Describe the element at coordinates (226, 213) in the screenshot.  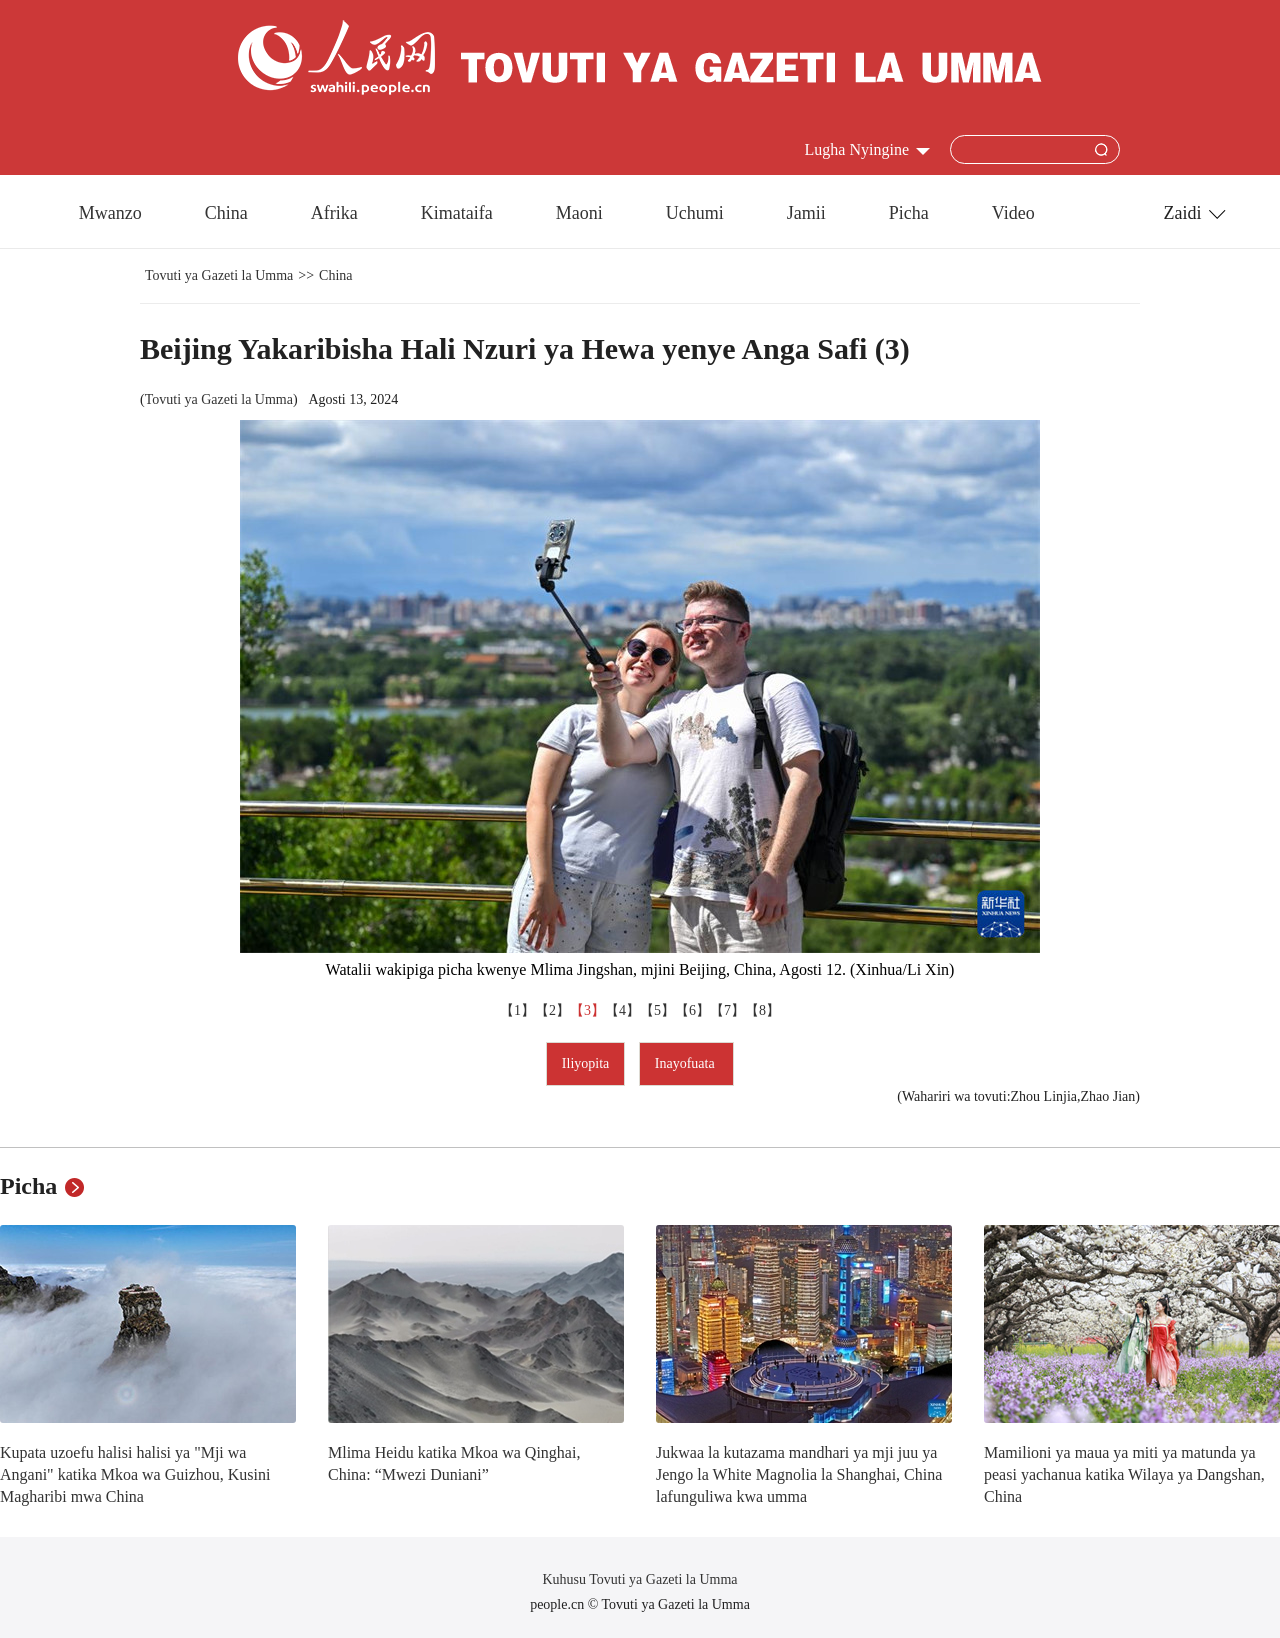
I see `China` at that location.